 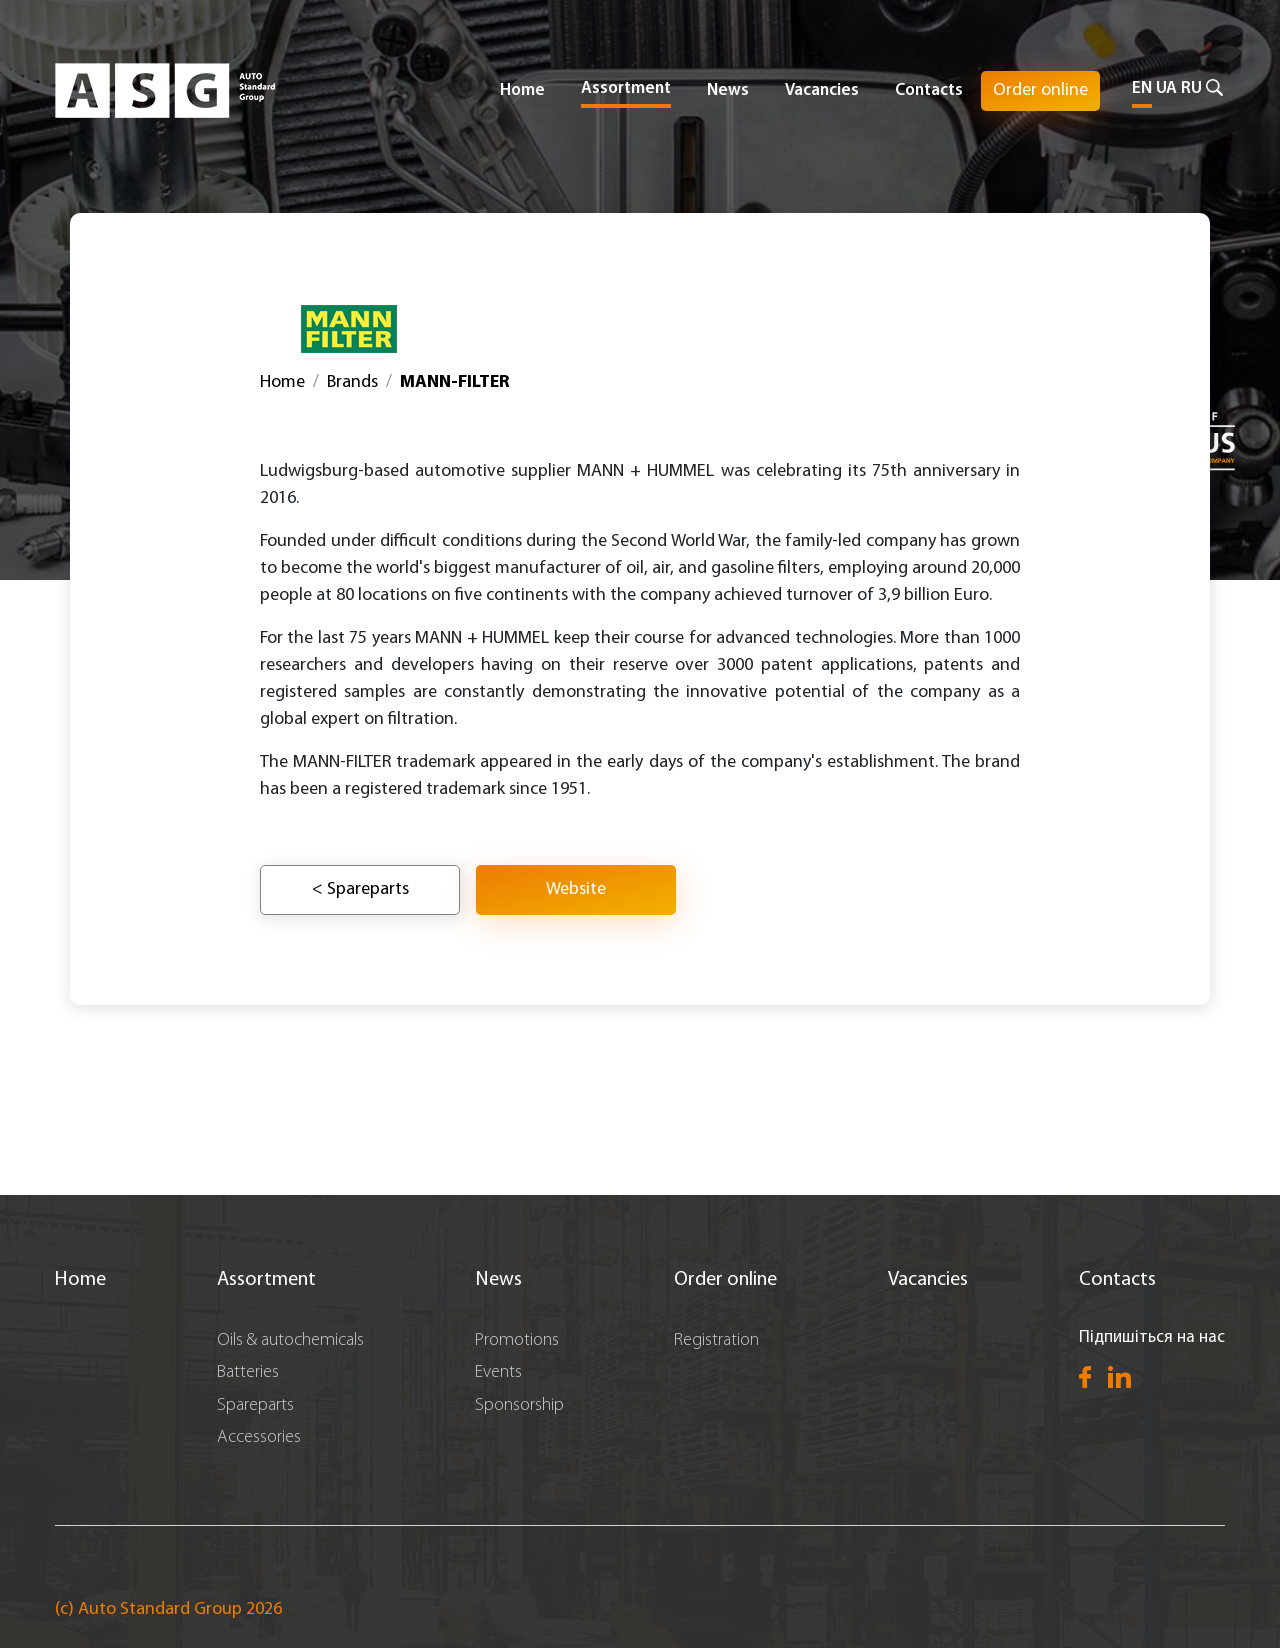 What do you see at coordinates (519, 1405) in the screenshot?
I see `Sponsorship` at bounding box center [519, 1405].